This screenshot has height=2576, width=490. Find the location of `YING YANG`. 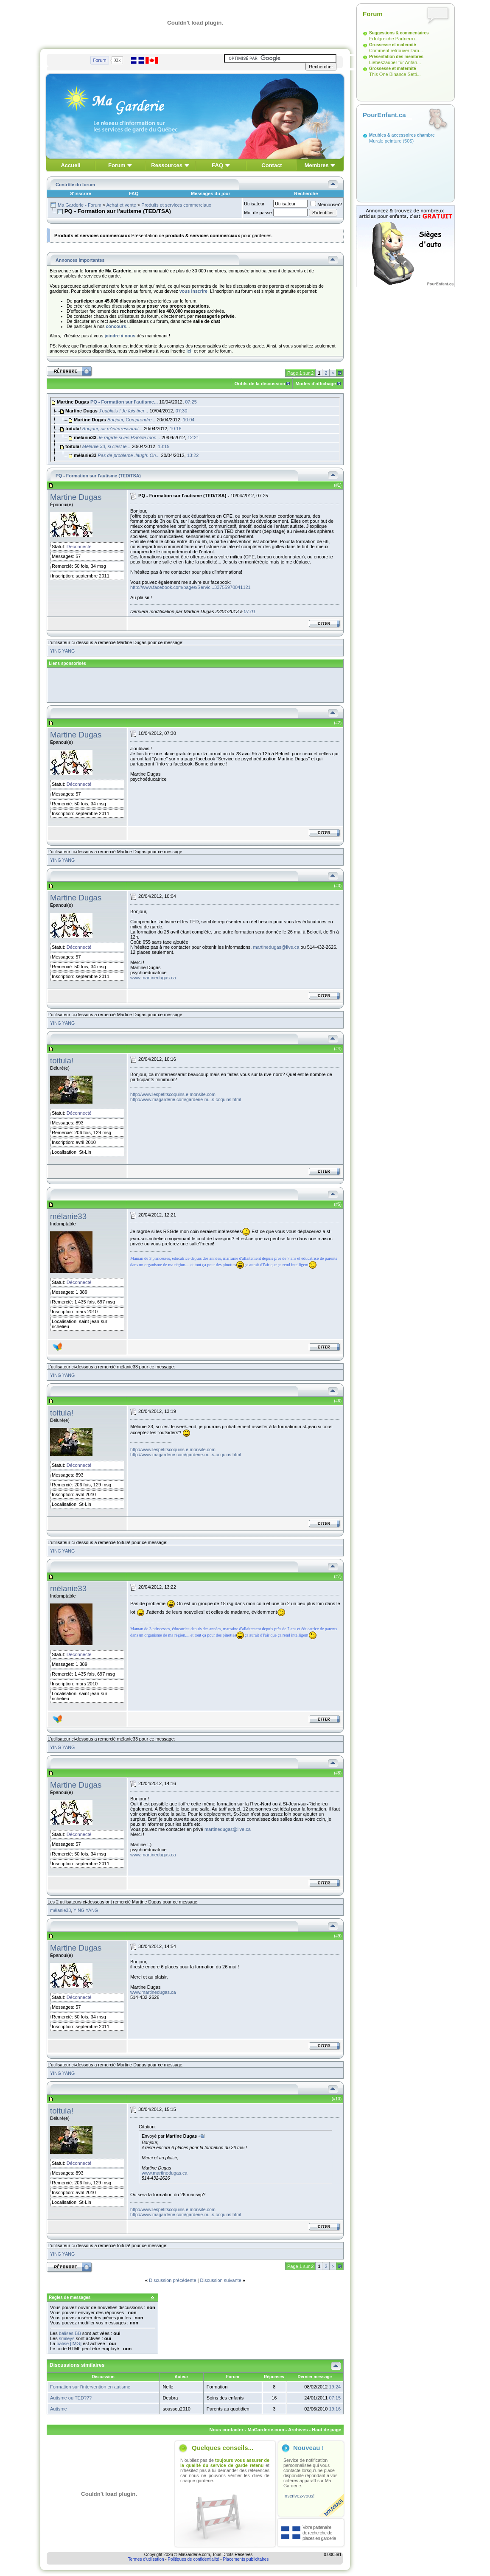

YING YANG is located at coordinates (62, 650).